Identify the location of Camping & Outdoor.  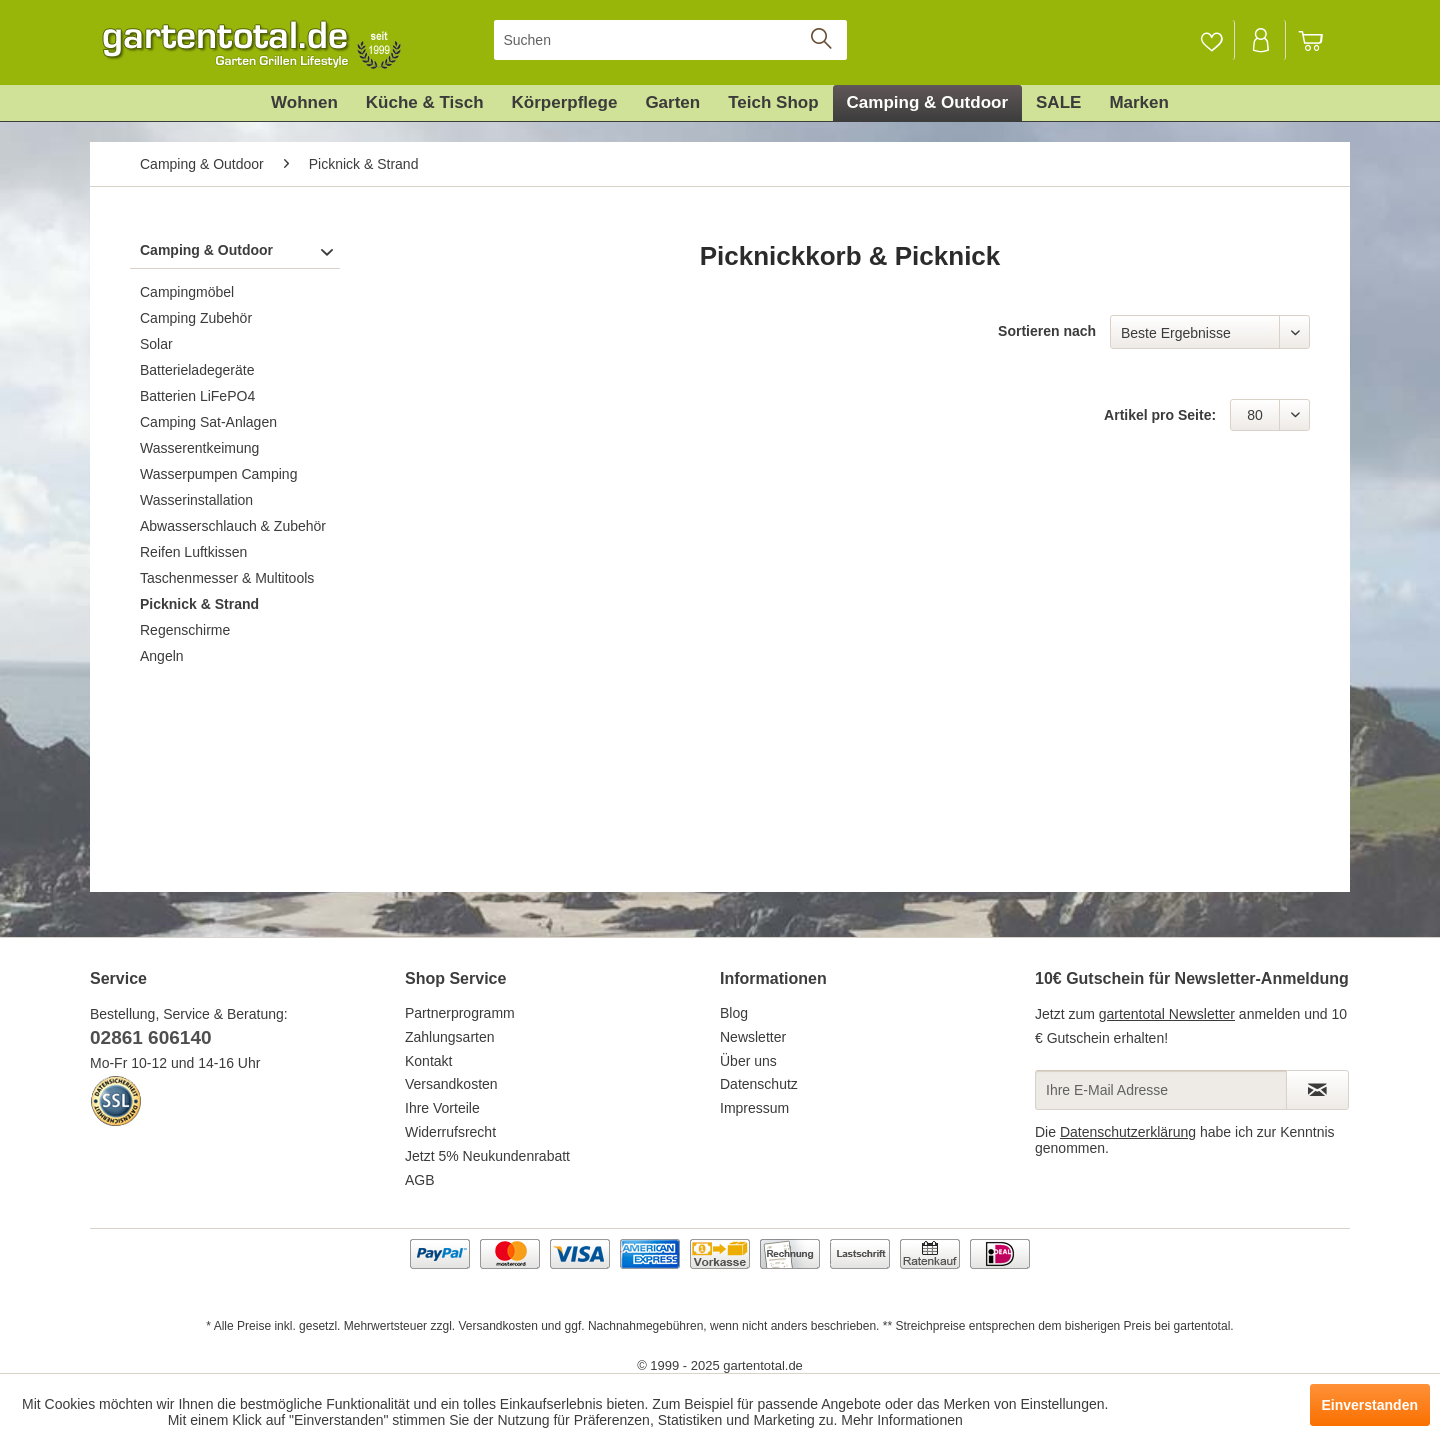
(206, 250).